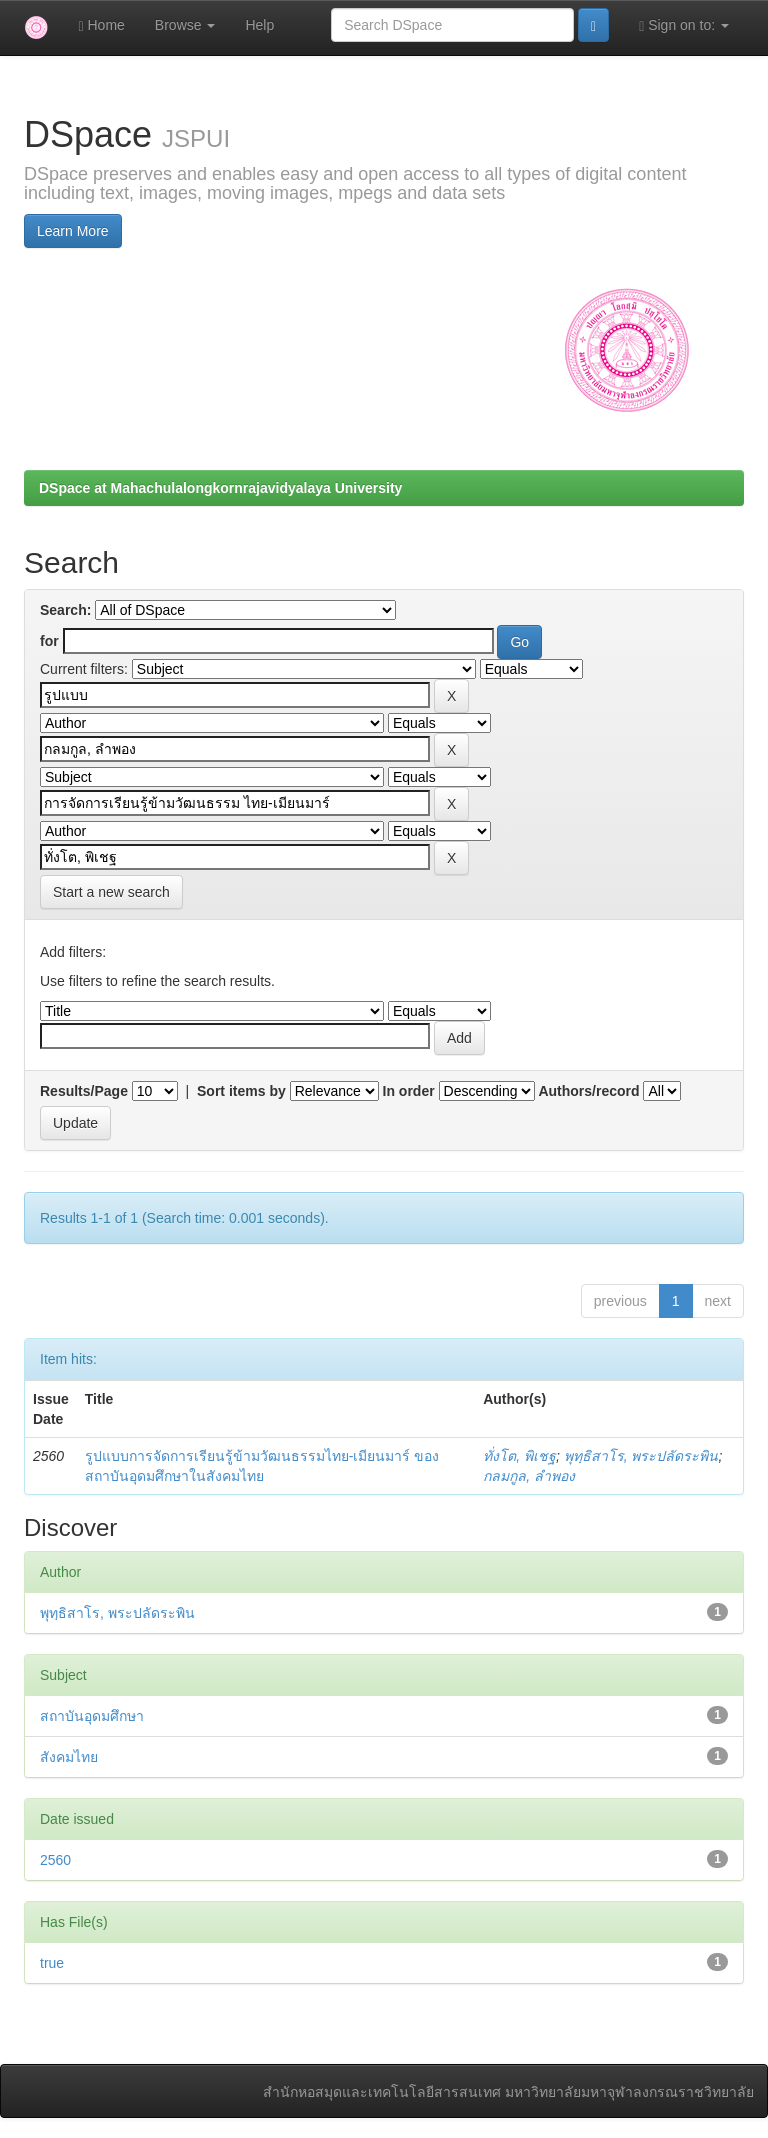 The image size is (768, 2138). What do you see at coordinates (49, 641) in the screenshot?
I see `for` at bounding box center [49, 641].